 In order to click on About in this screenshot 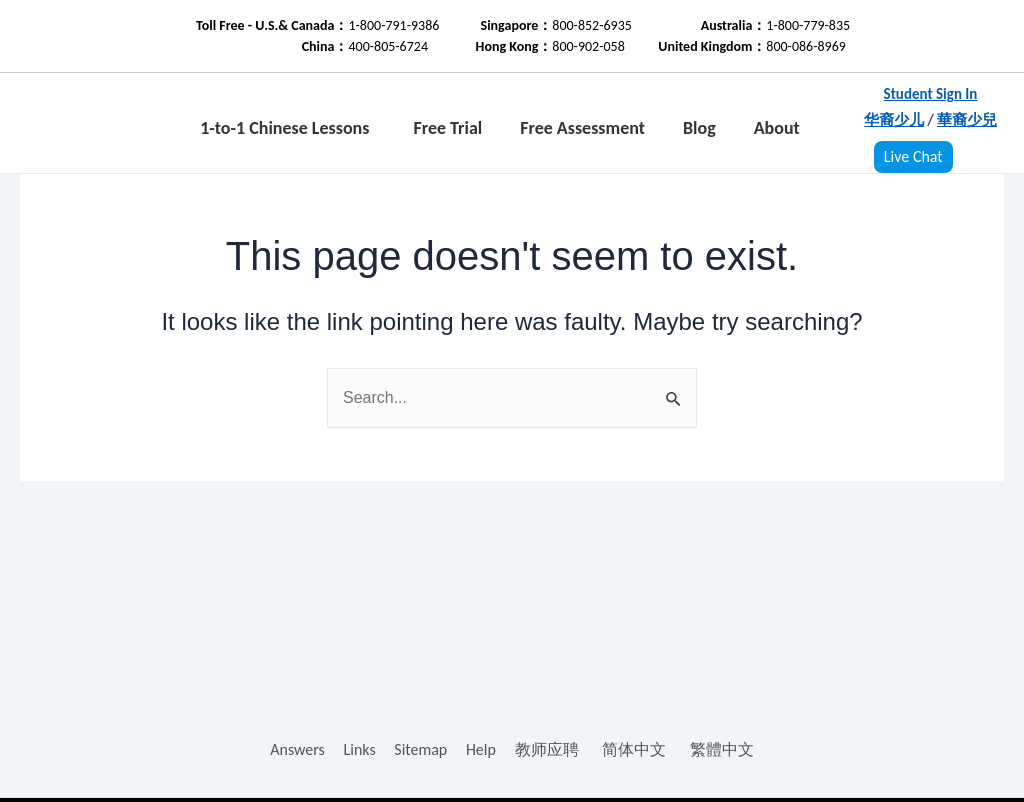, I will do `click(777, 128)`.